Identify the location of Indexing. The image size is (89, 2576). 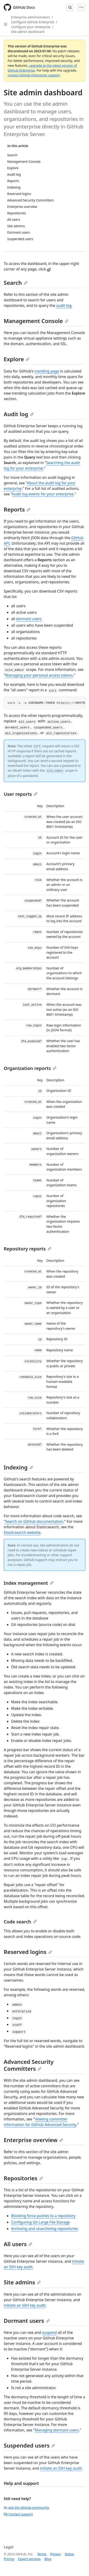
(18, 1467).